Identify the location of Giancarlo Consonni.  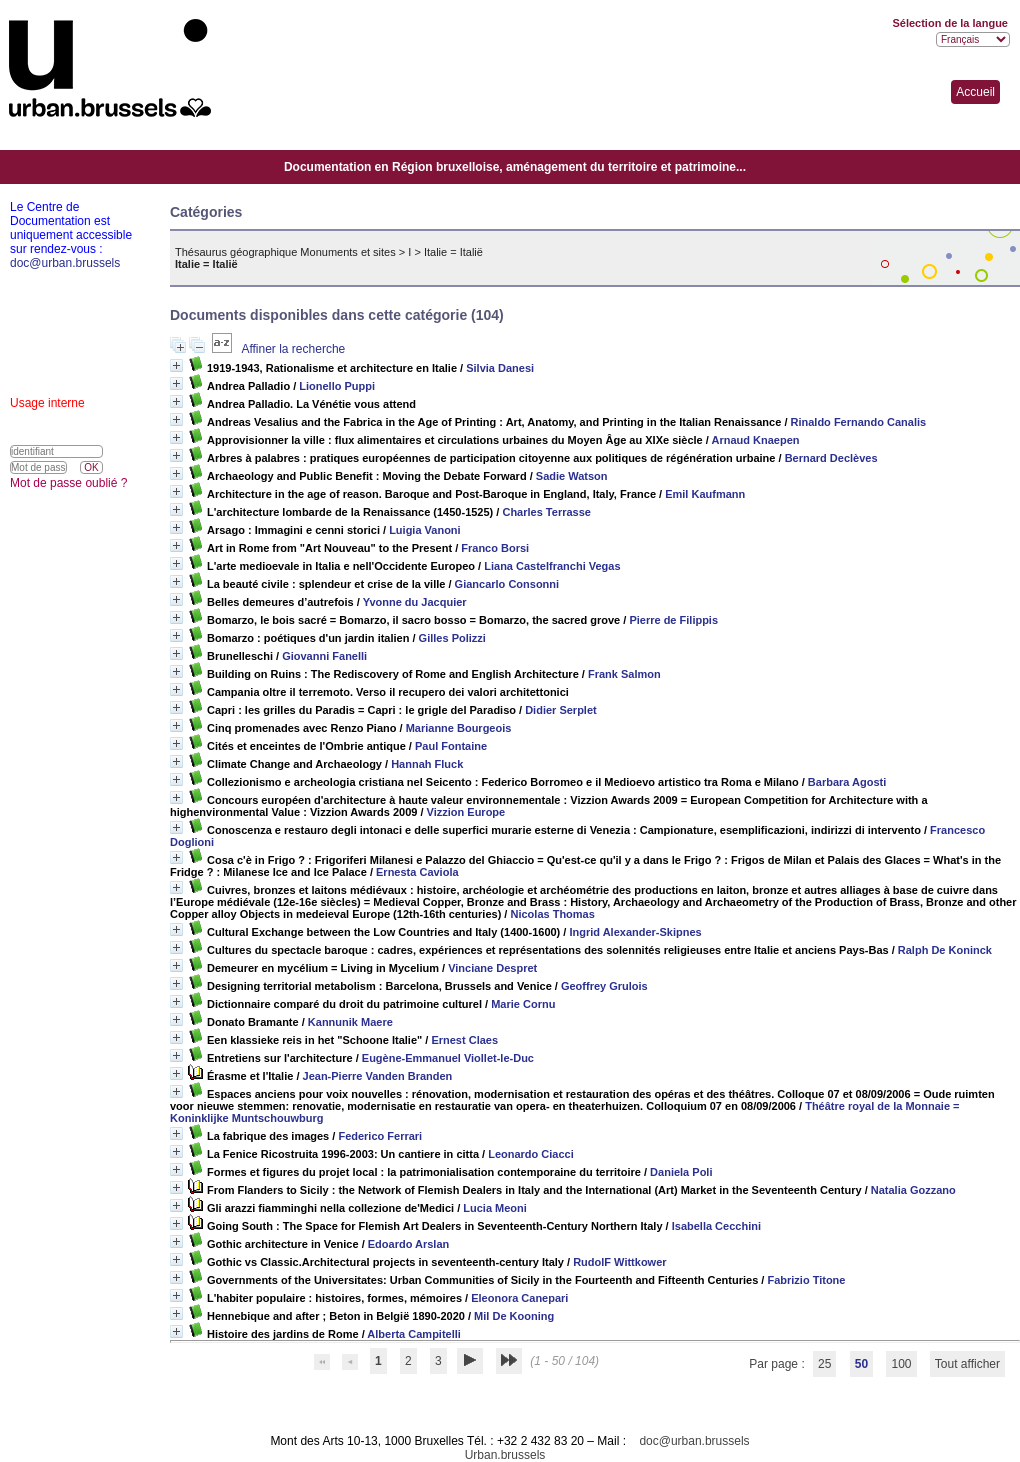
(507, 584).